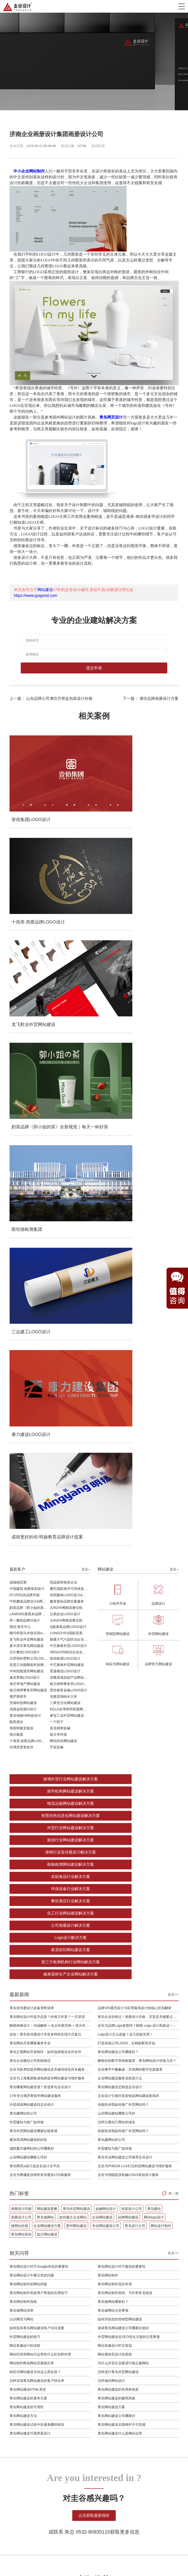 The height and width of the screenshot is (2576, 188). I want to click on 企业邮箱提供商, so click(95, 2307).